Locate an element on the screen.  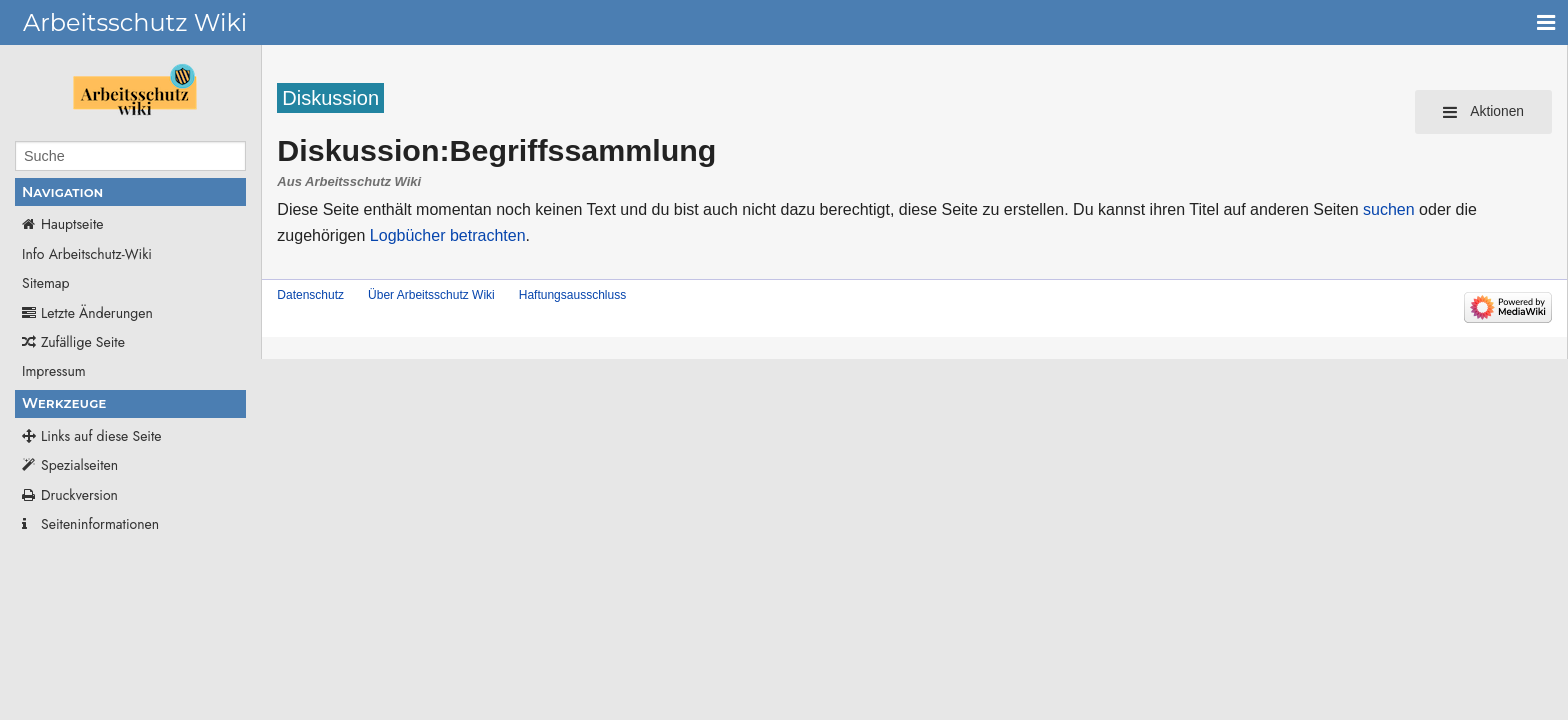
Letzte Änderungen is located at coordinates (97, 313).